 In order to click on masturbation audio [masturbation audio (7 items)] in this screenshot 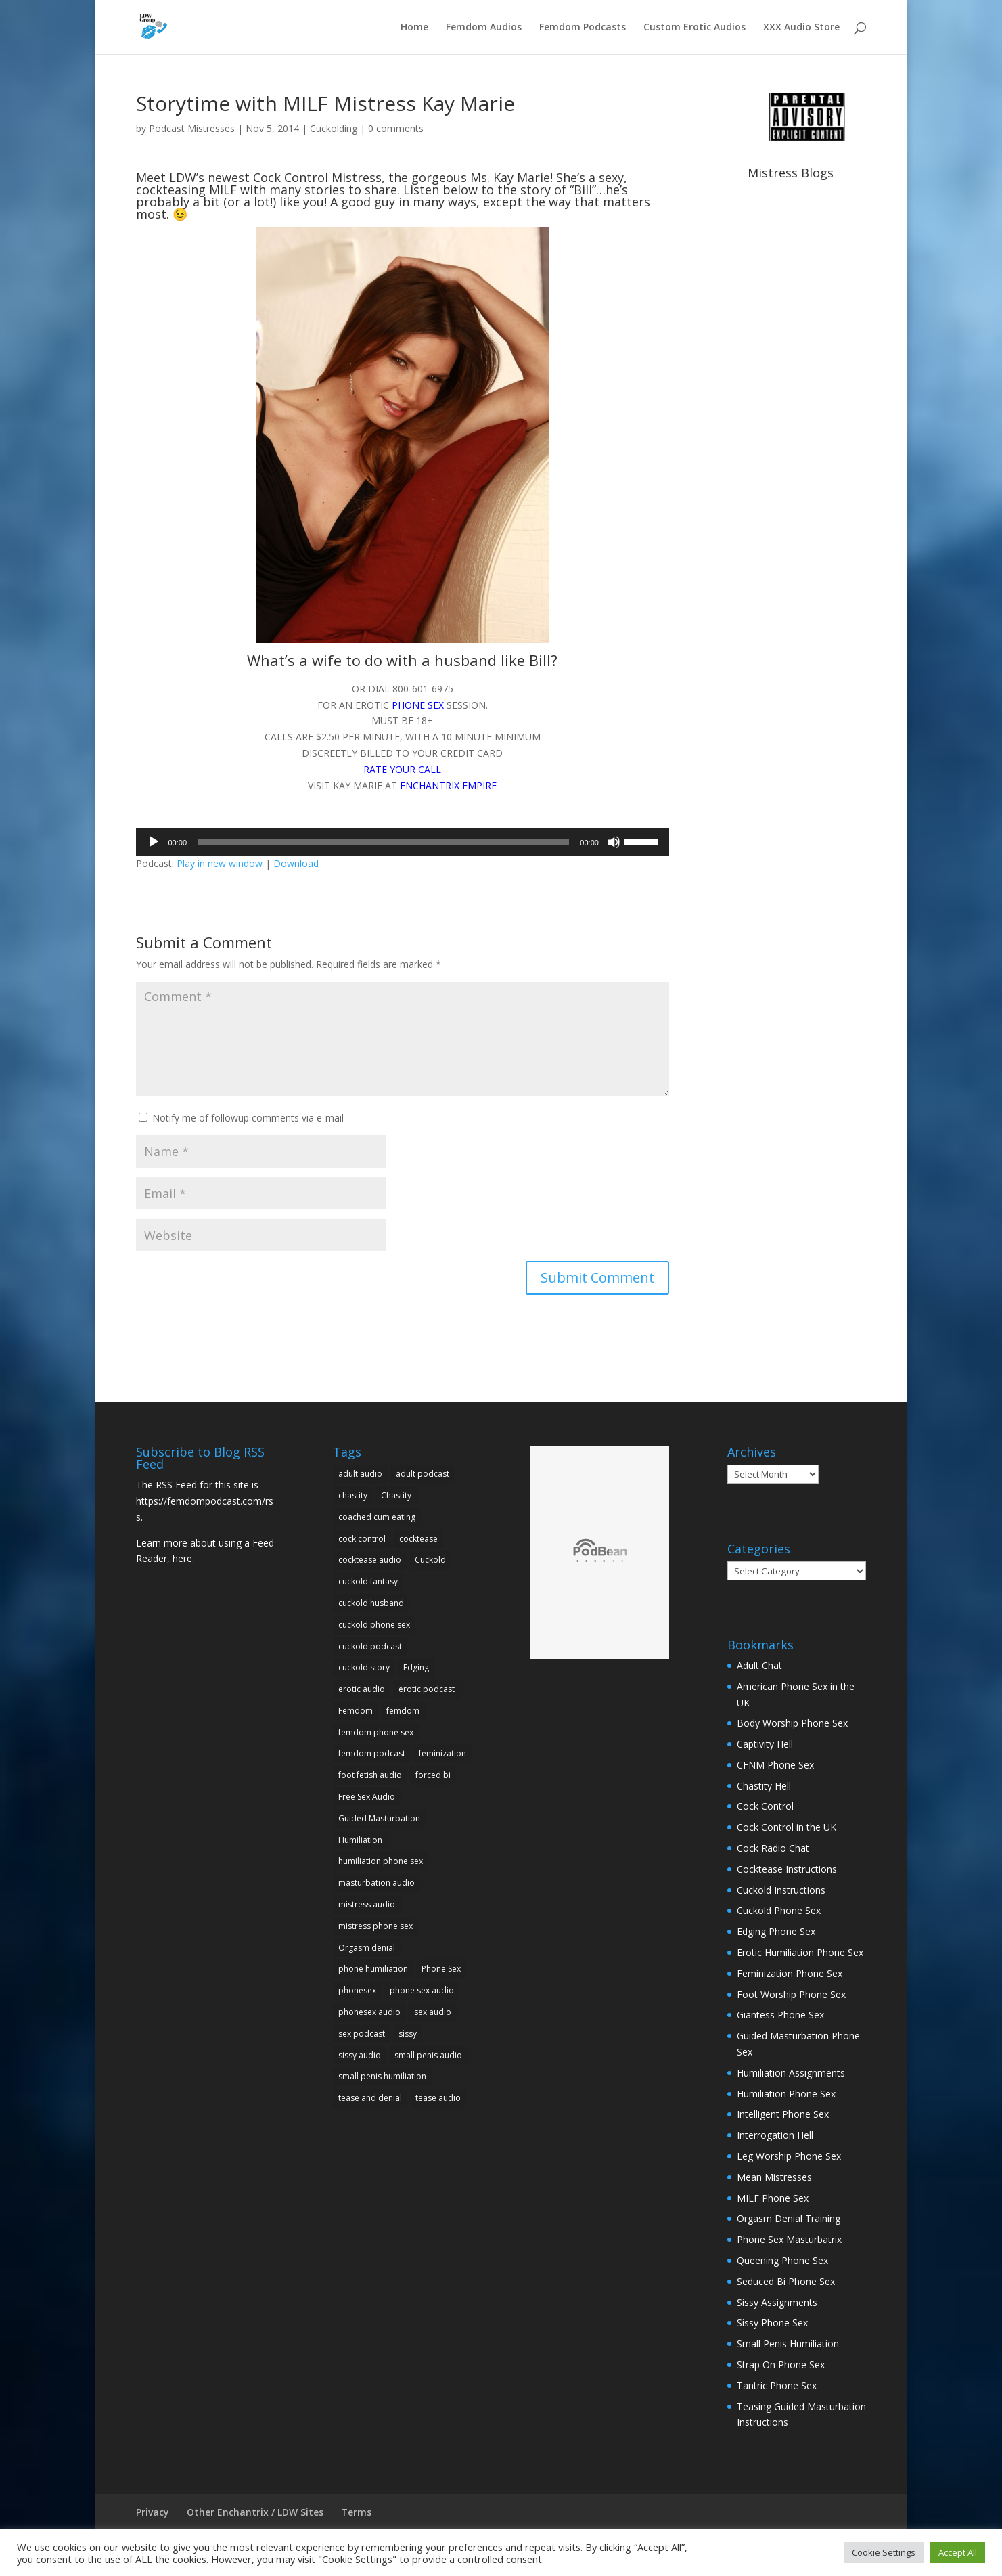, I will do `click(376, 1882)`.